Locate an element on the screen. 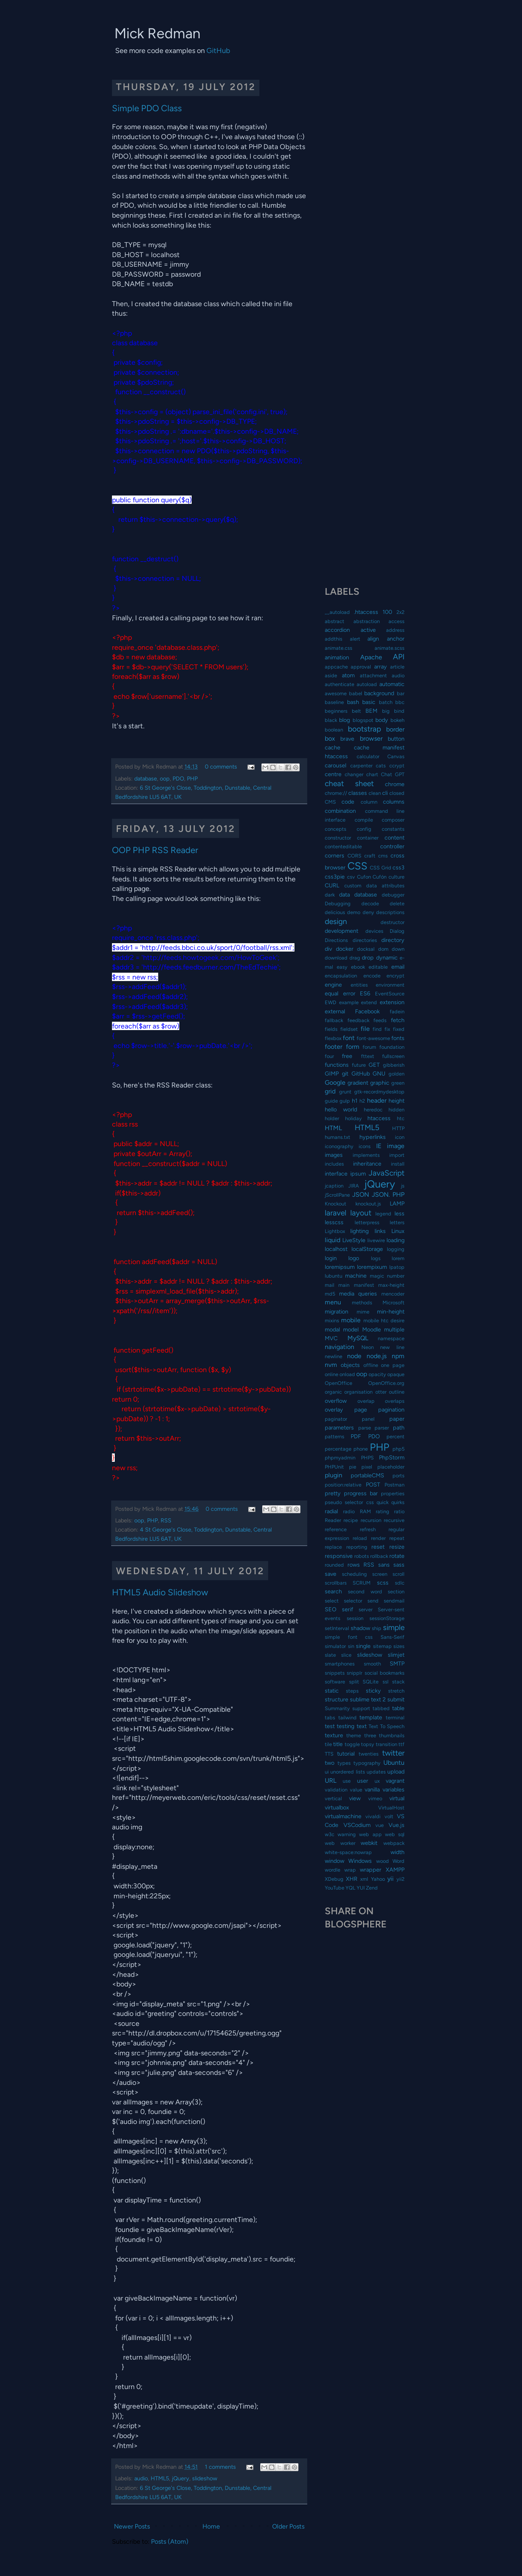 Image resolution: width=522 pixels, height=2576 pixels. Knockout is located at coordinates (335, 1204).